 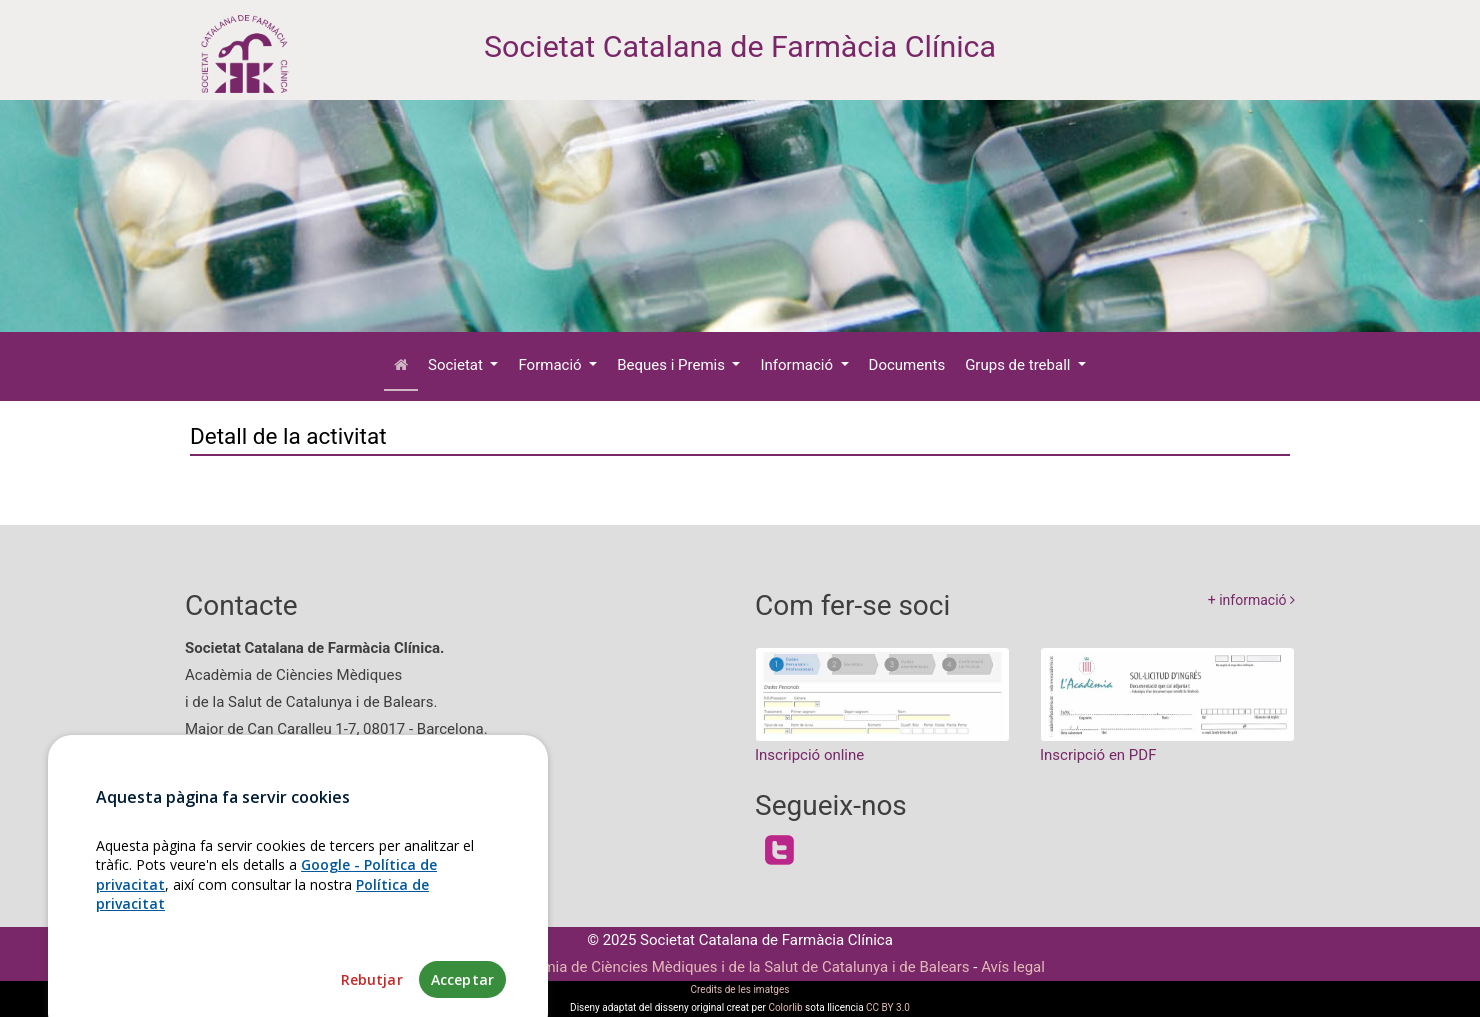 I want to click on Grups de treball [button], so click(x=1019, y=365).